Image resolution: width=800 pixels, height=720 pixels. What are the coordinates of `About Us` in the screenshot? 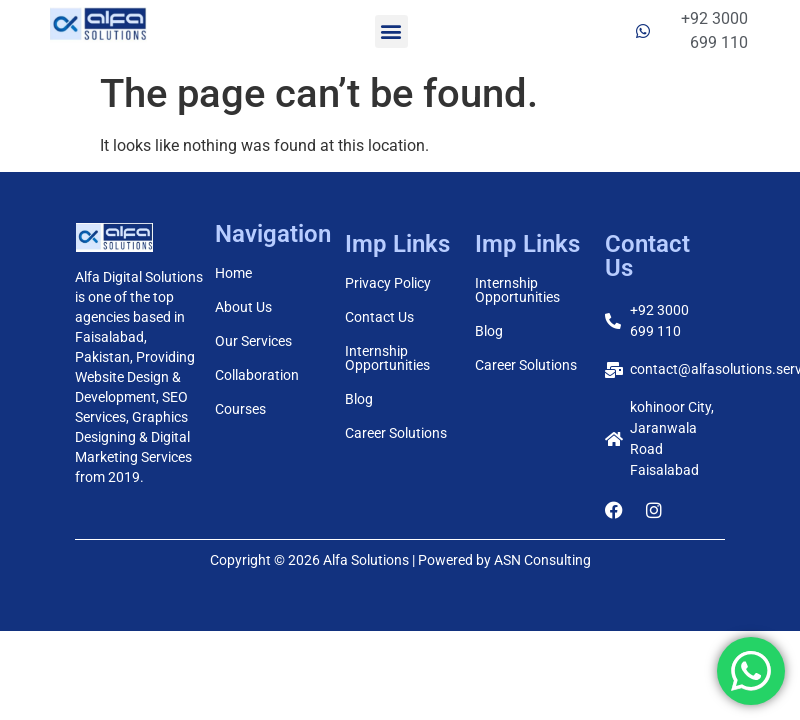 It's located at (243, 307).